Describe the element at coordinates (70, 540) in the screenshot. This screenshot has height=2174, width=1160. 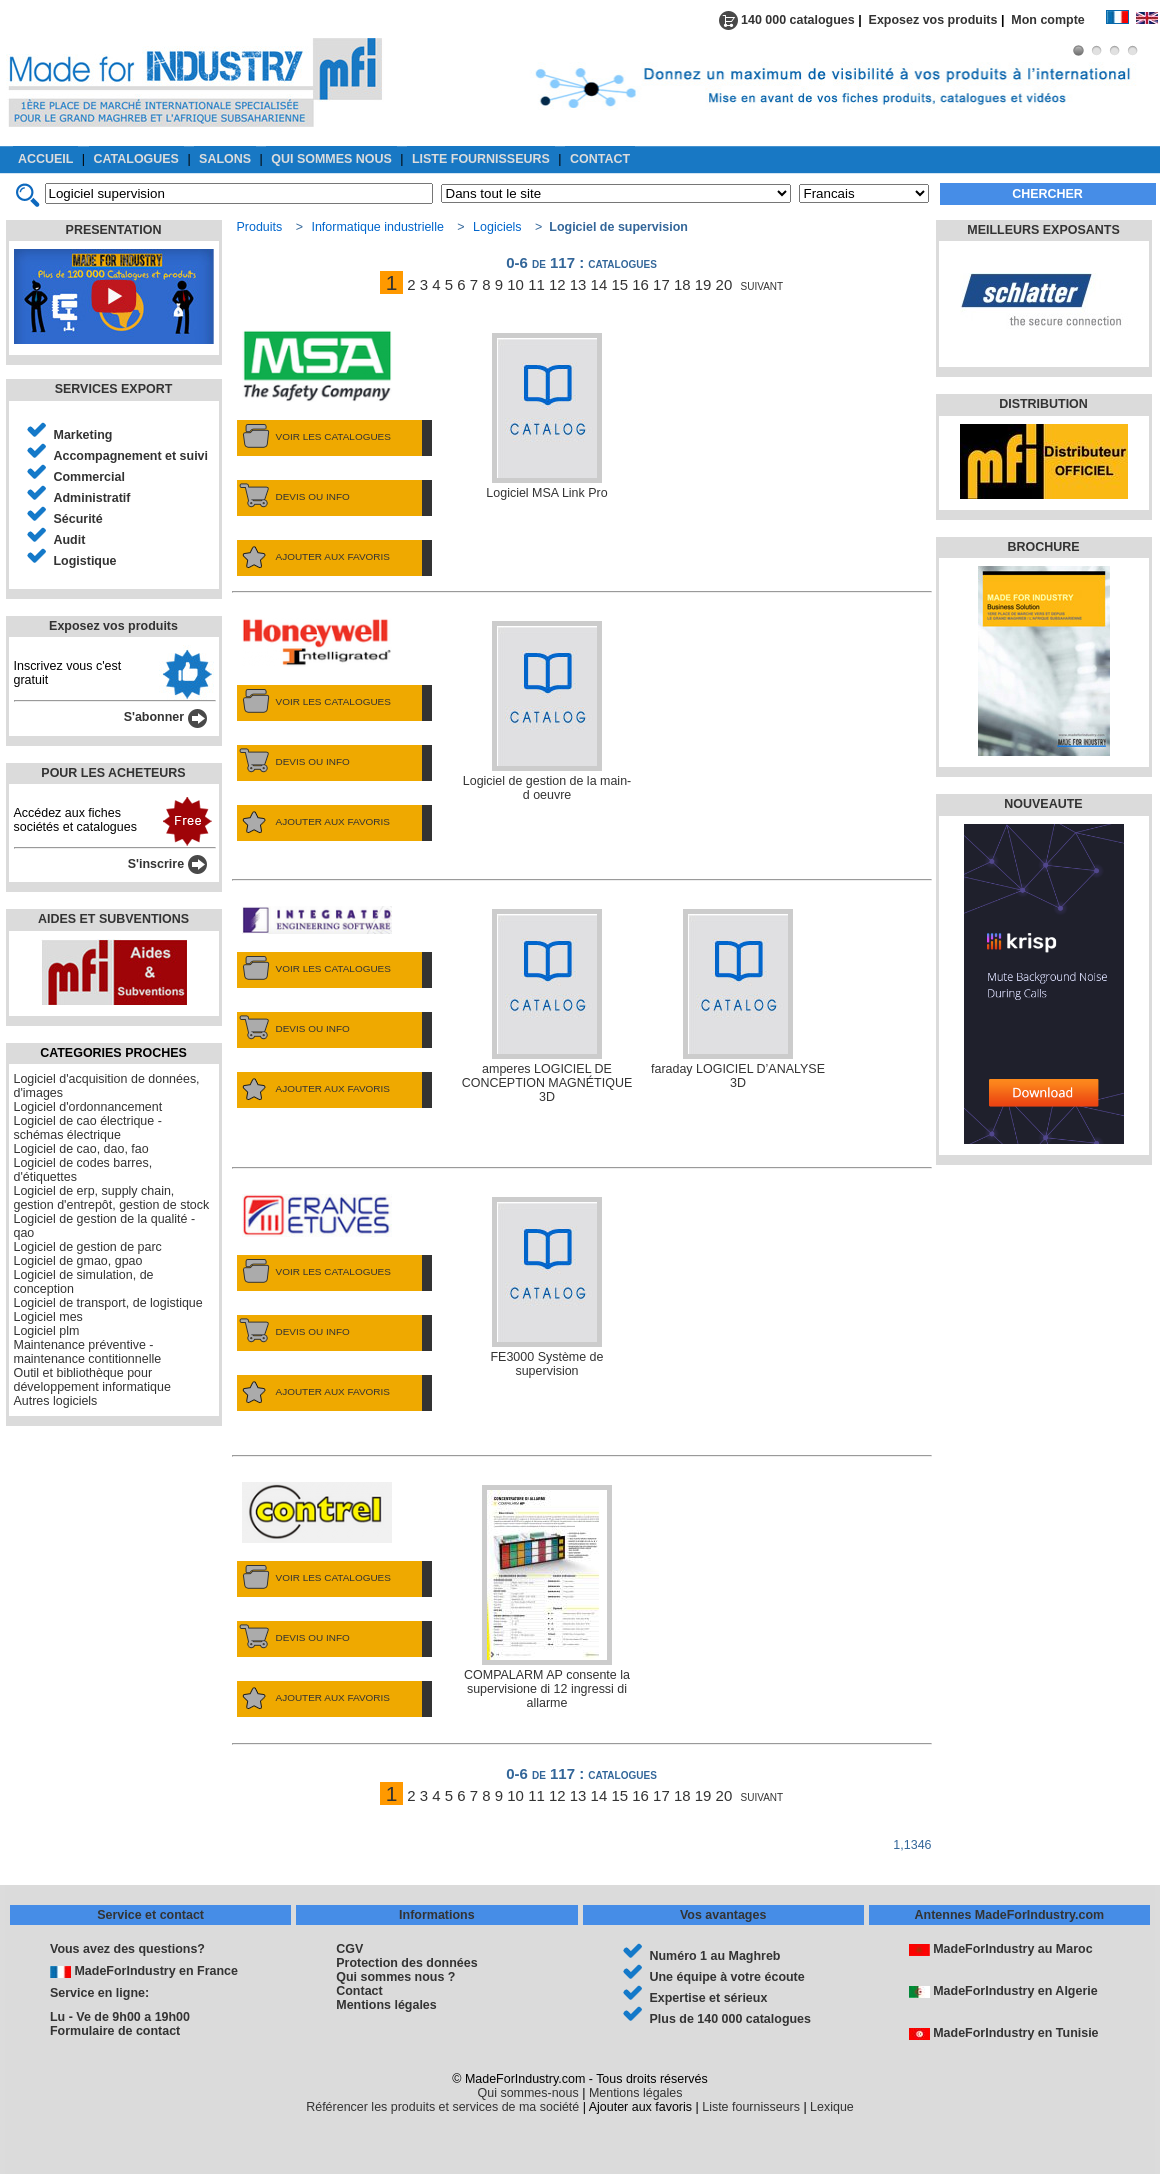
I see `Audit` at that location.